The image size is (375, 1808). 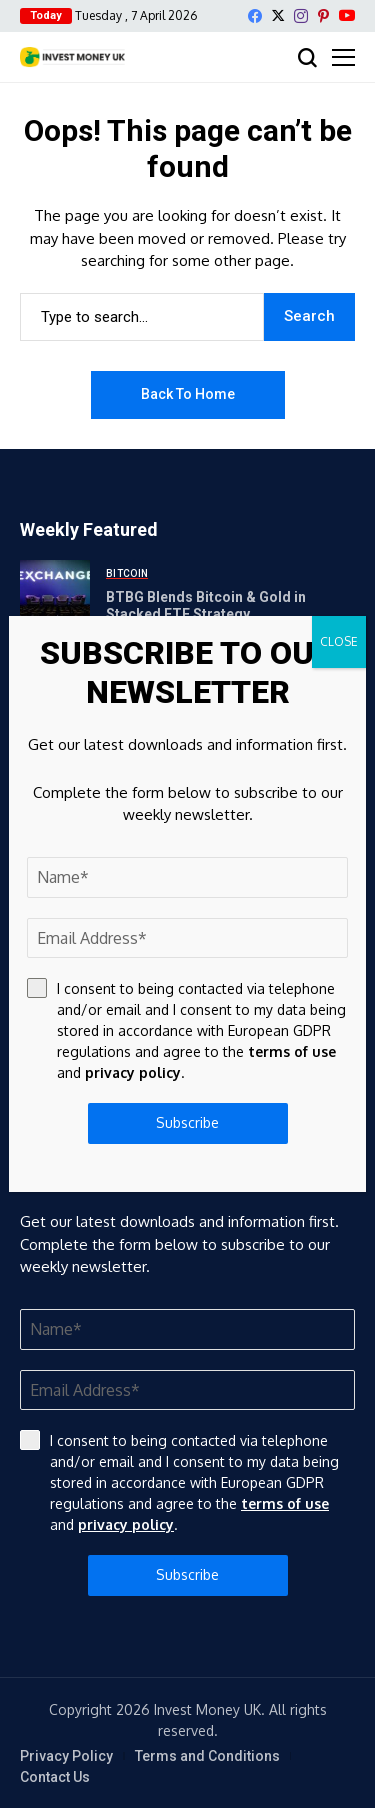 What do you see at coordinates (323, 16) in the screenshot?
I see `[pinterest]` at bounding box center [323, 16].